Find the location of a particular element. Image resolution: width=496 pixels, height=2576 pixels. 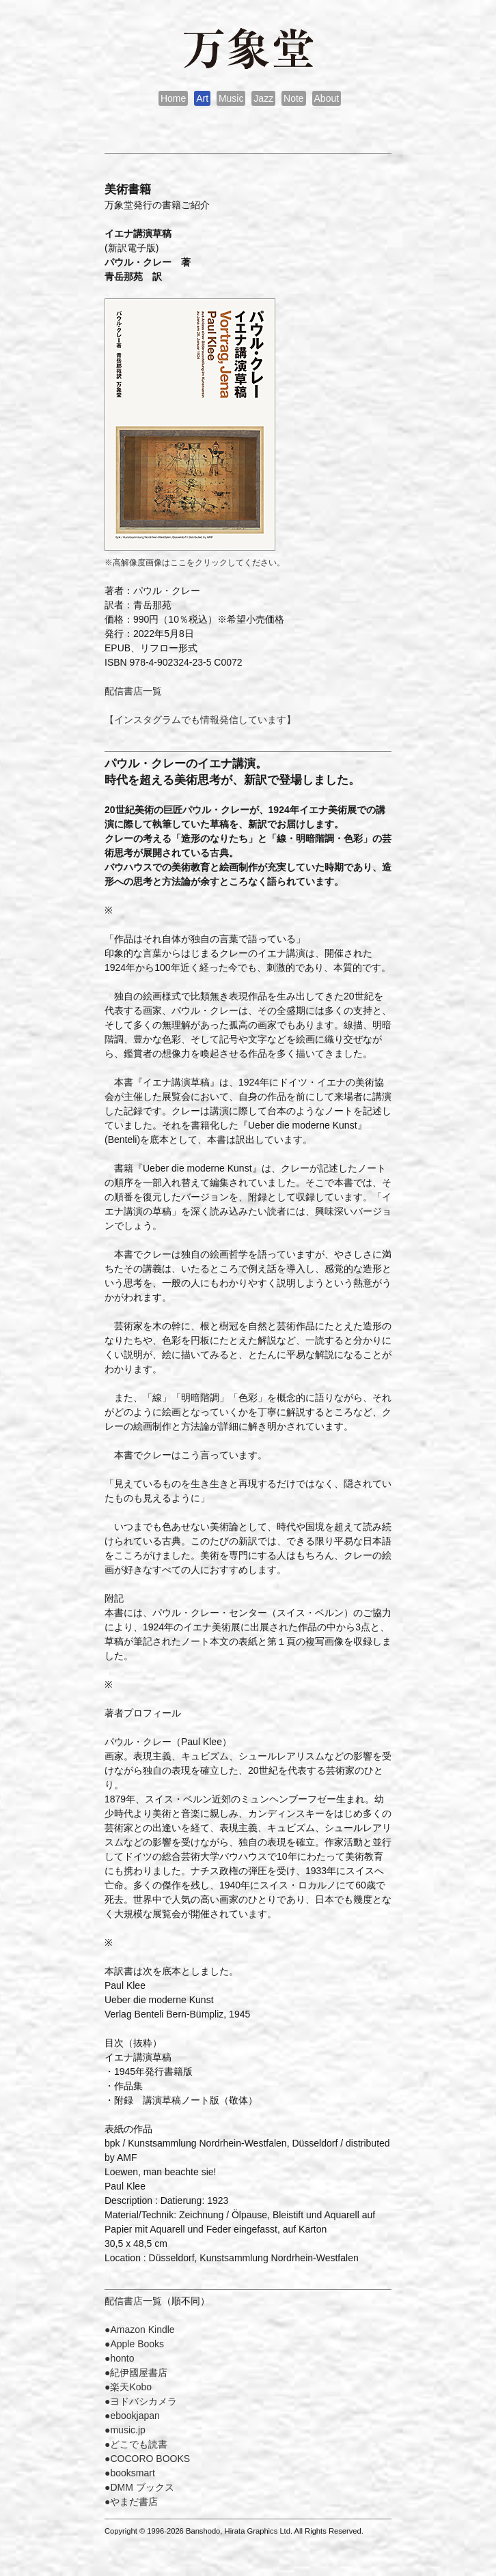

配信書店一覧 is located at coordinates (133, 690).